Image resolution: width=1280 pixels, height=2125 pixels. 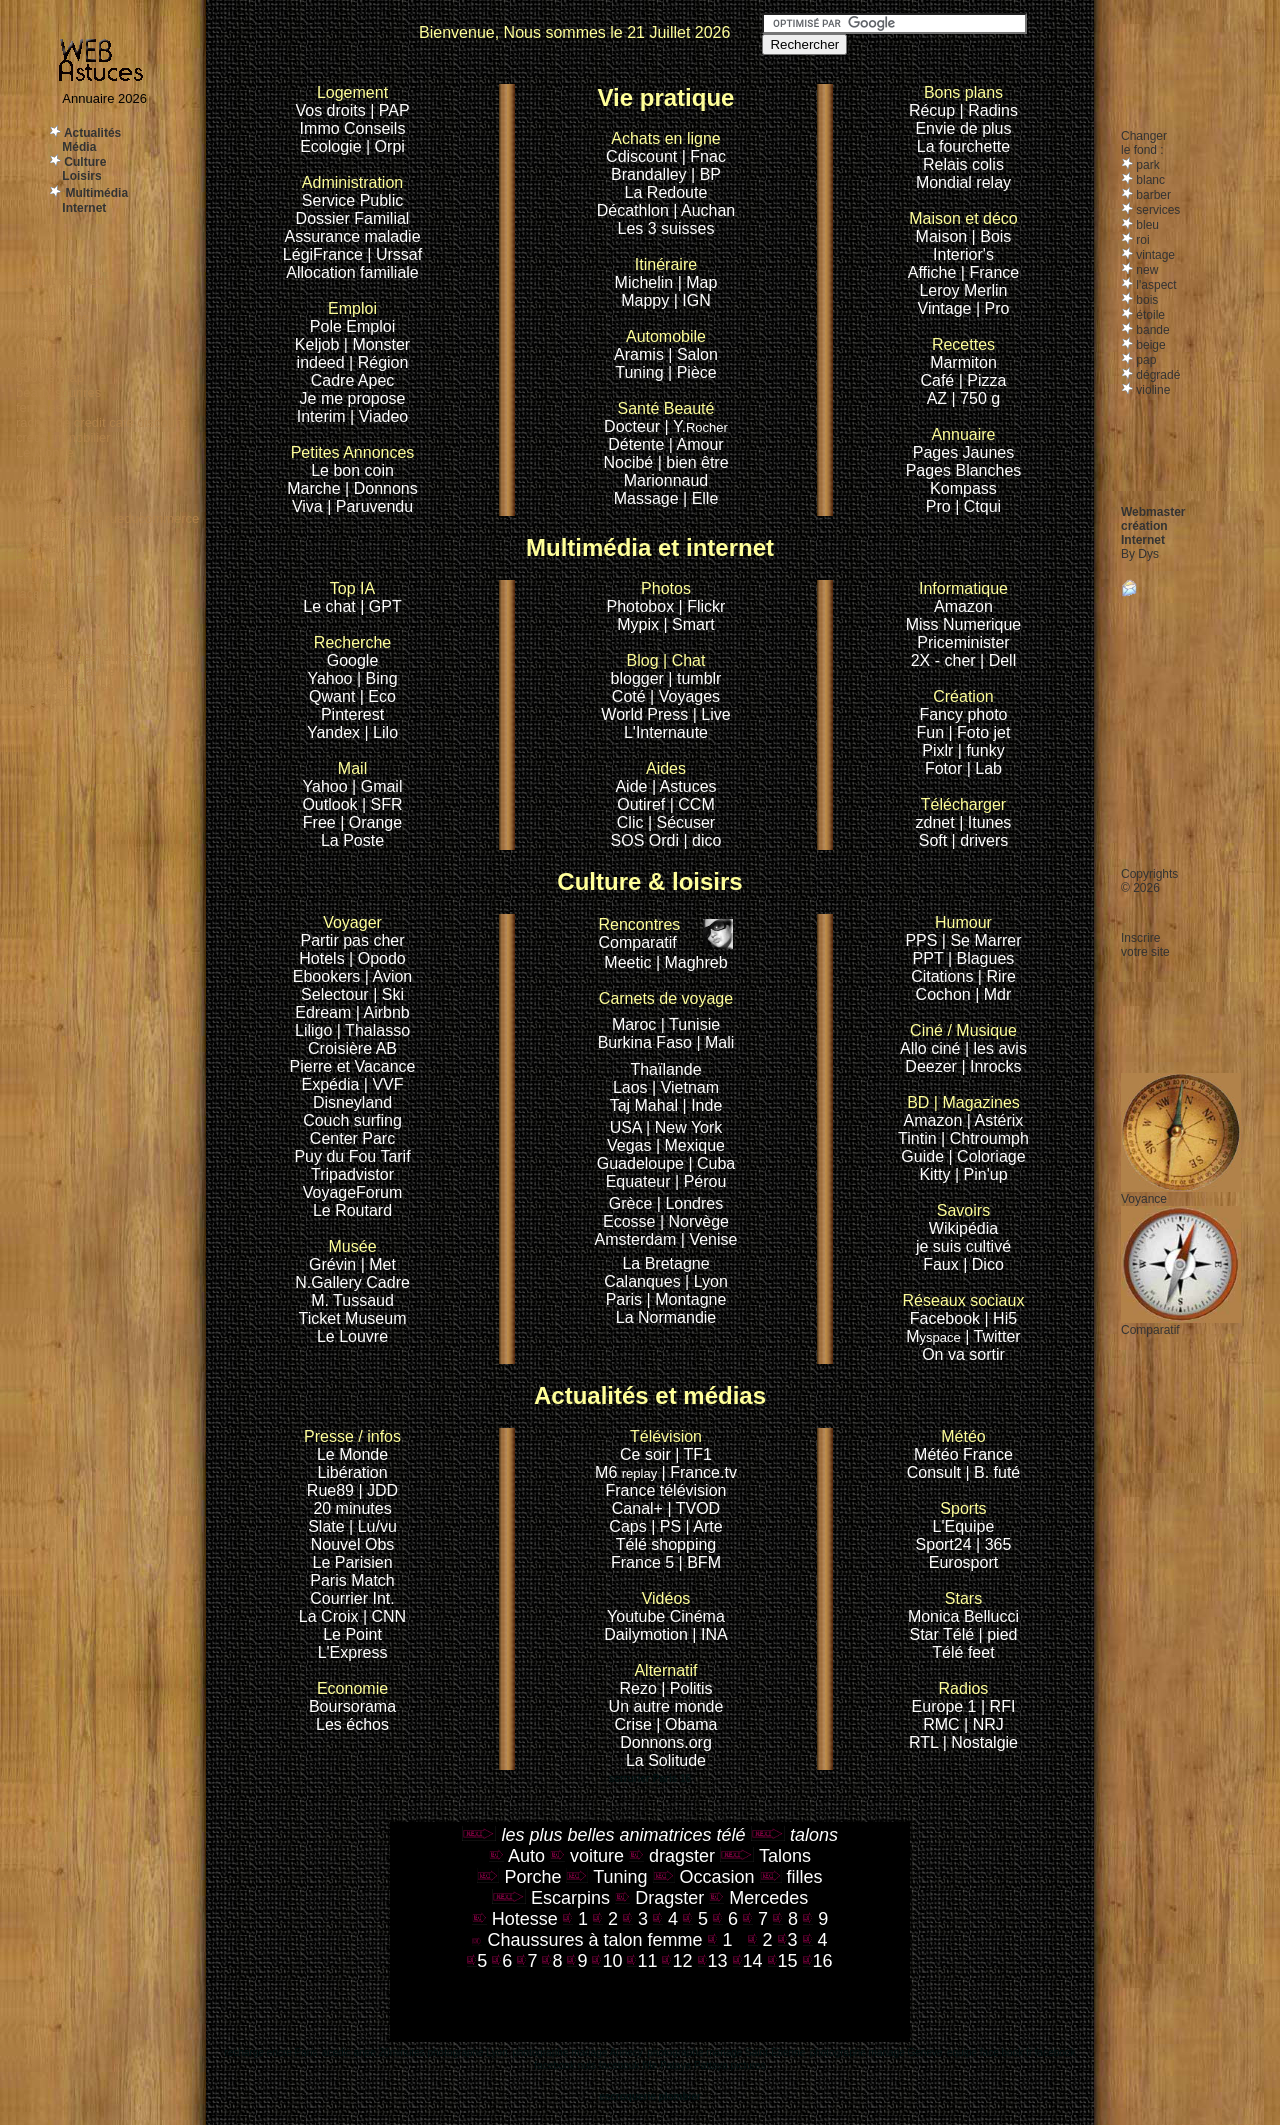 I want to click on Yandex, so click(x=333, y=732).